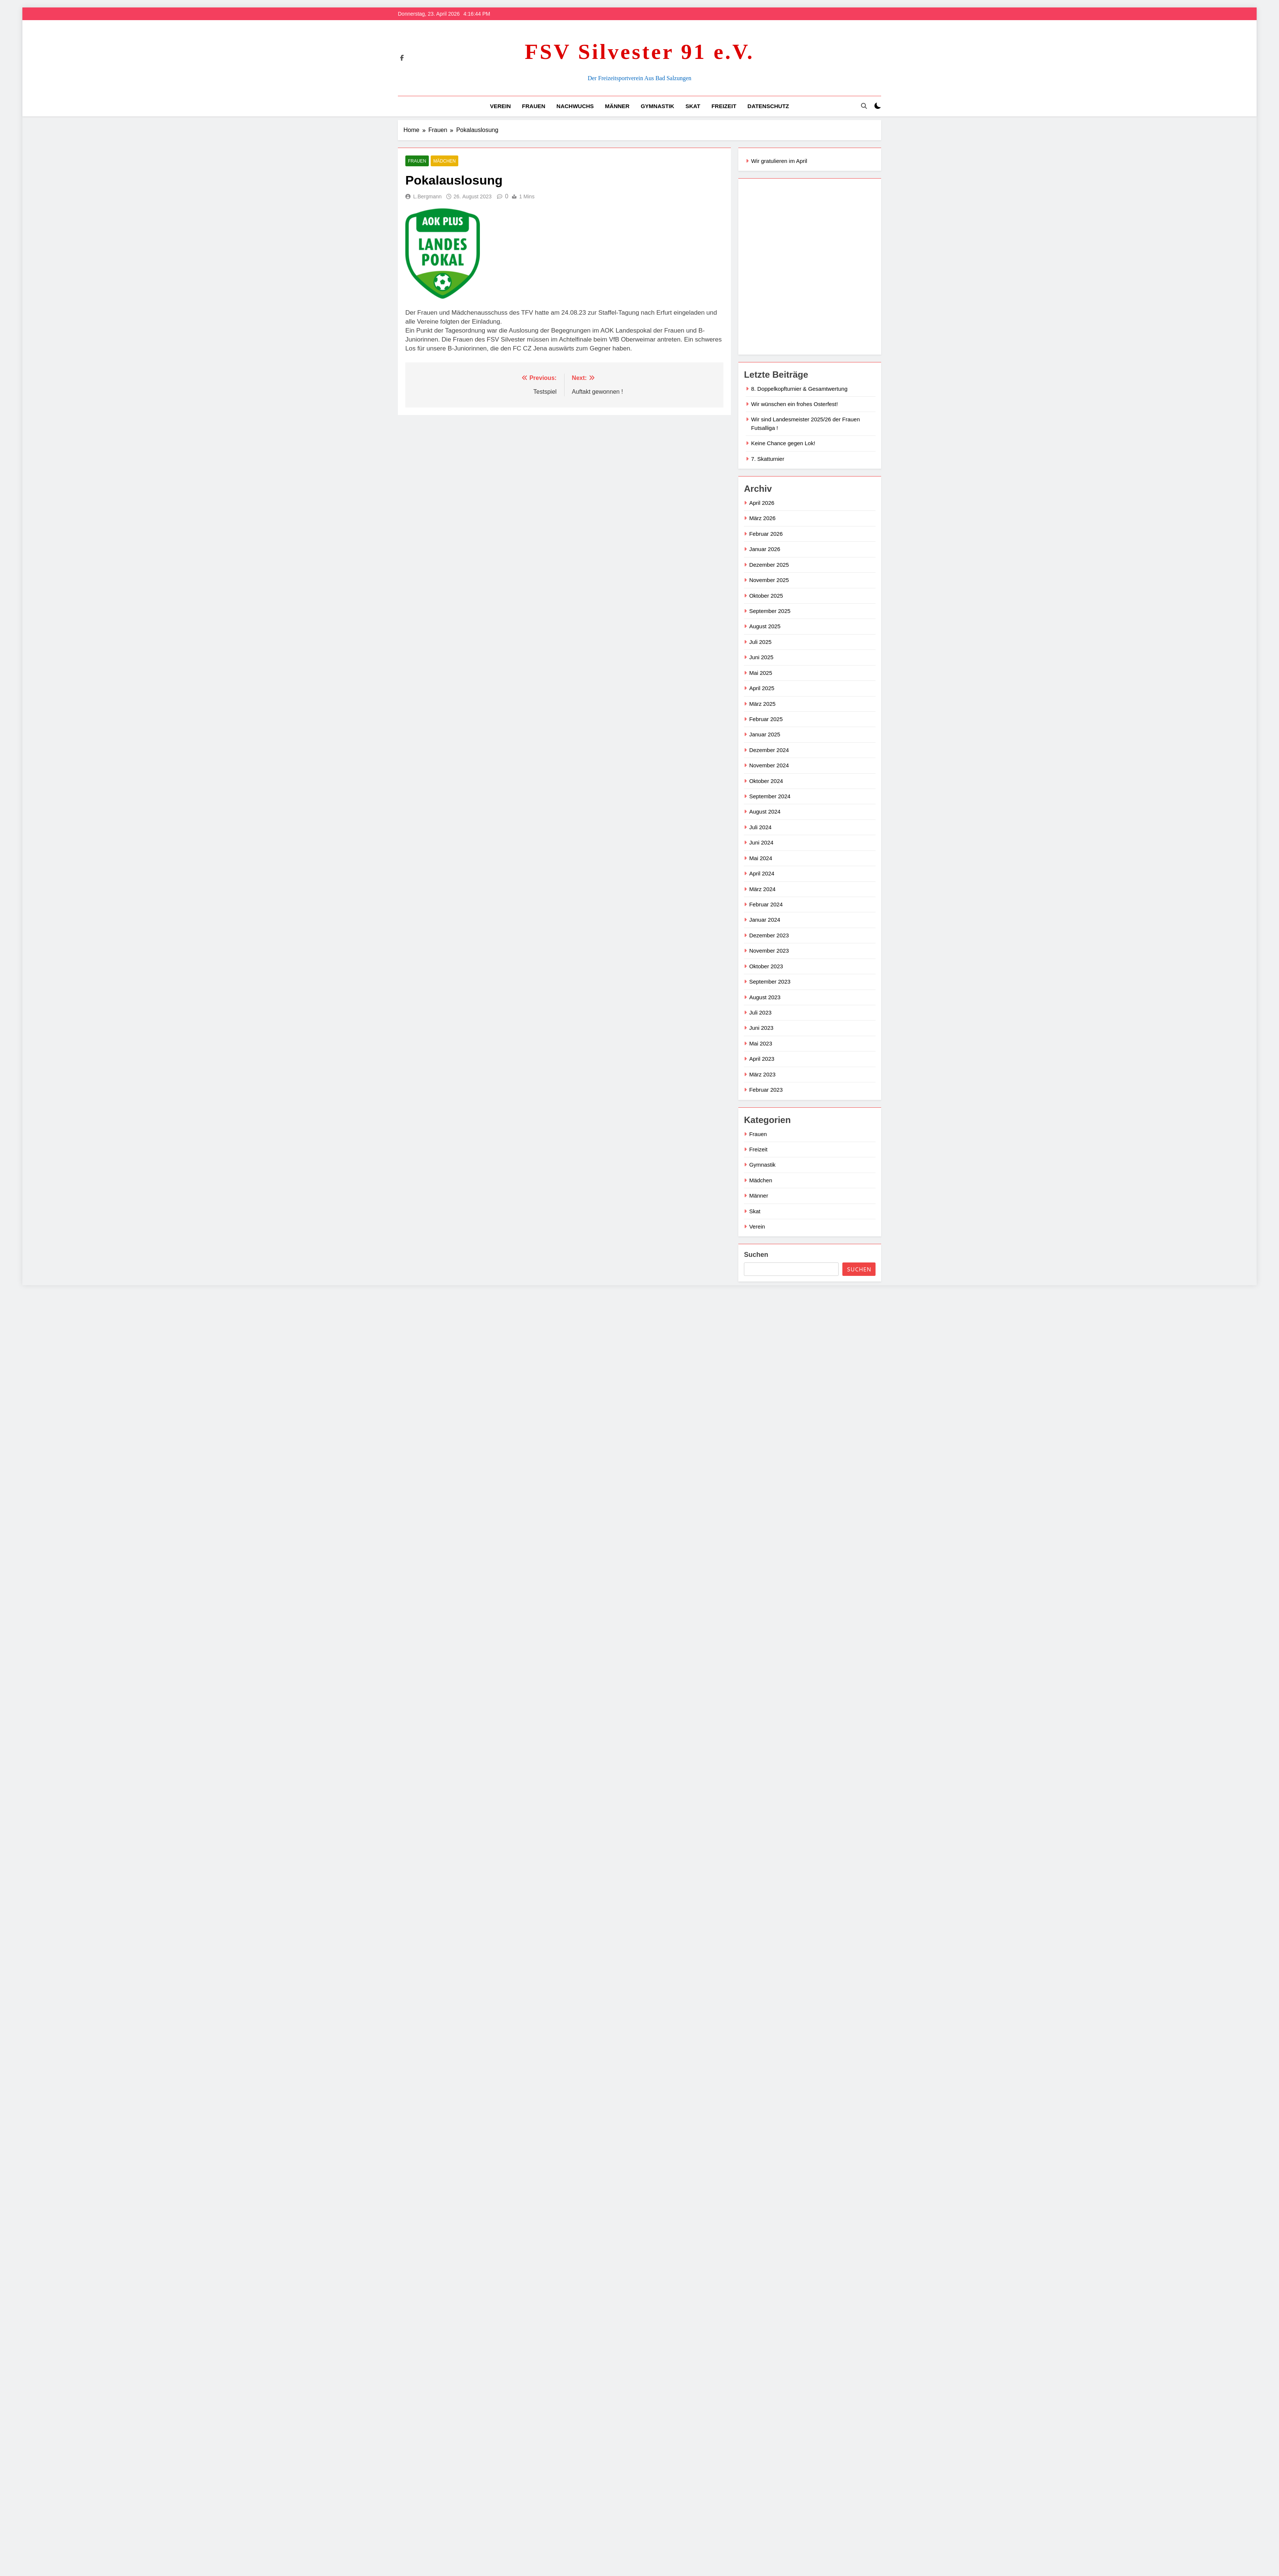  Describe the element at coordinates (500, 106) in the screenshot. I see `Verein` at that location.